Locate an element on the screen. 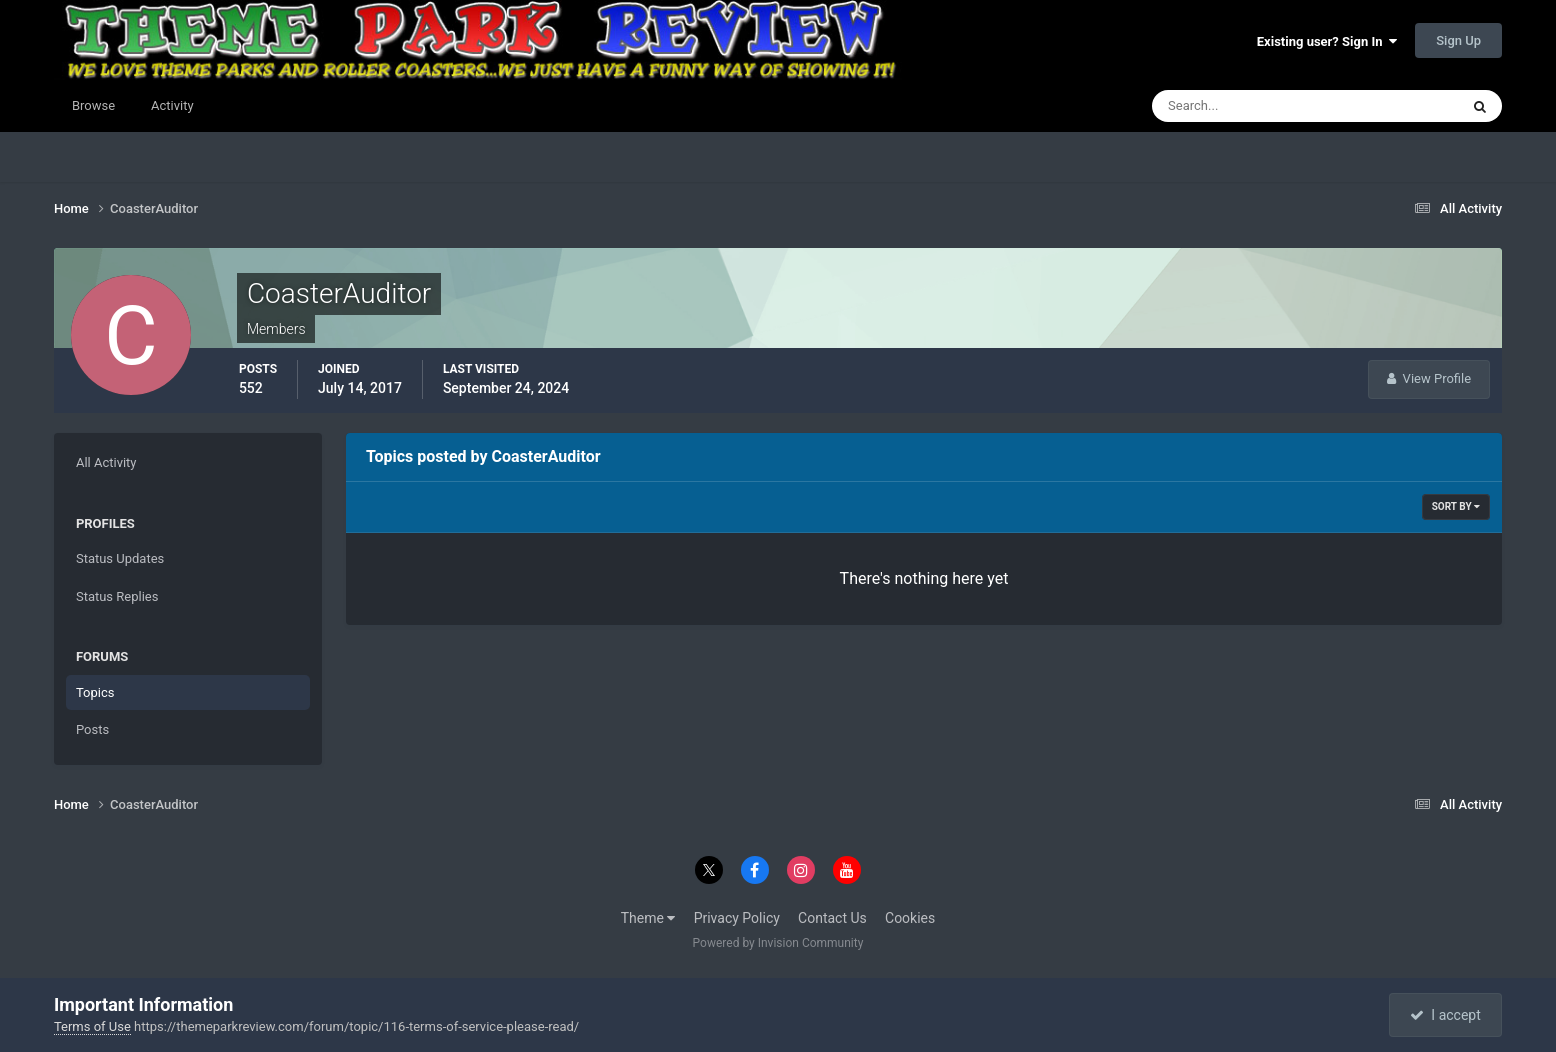 Image resolution: width=1556 pixels, height=1052 pixels. Activity is located at coordinates (172, 105).